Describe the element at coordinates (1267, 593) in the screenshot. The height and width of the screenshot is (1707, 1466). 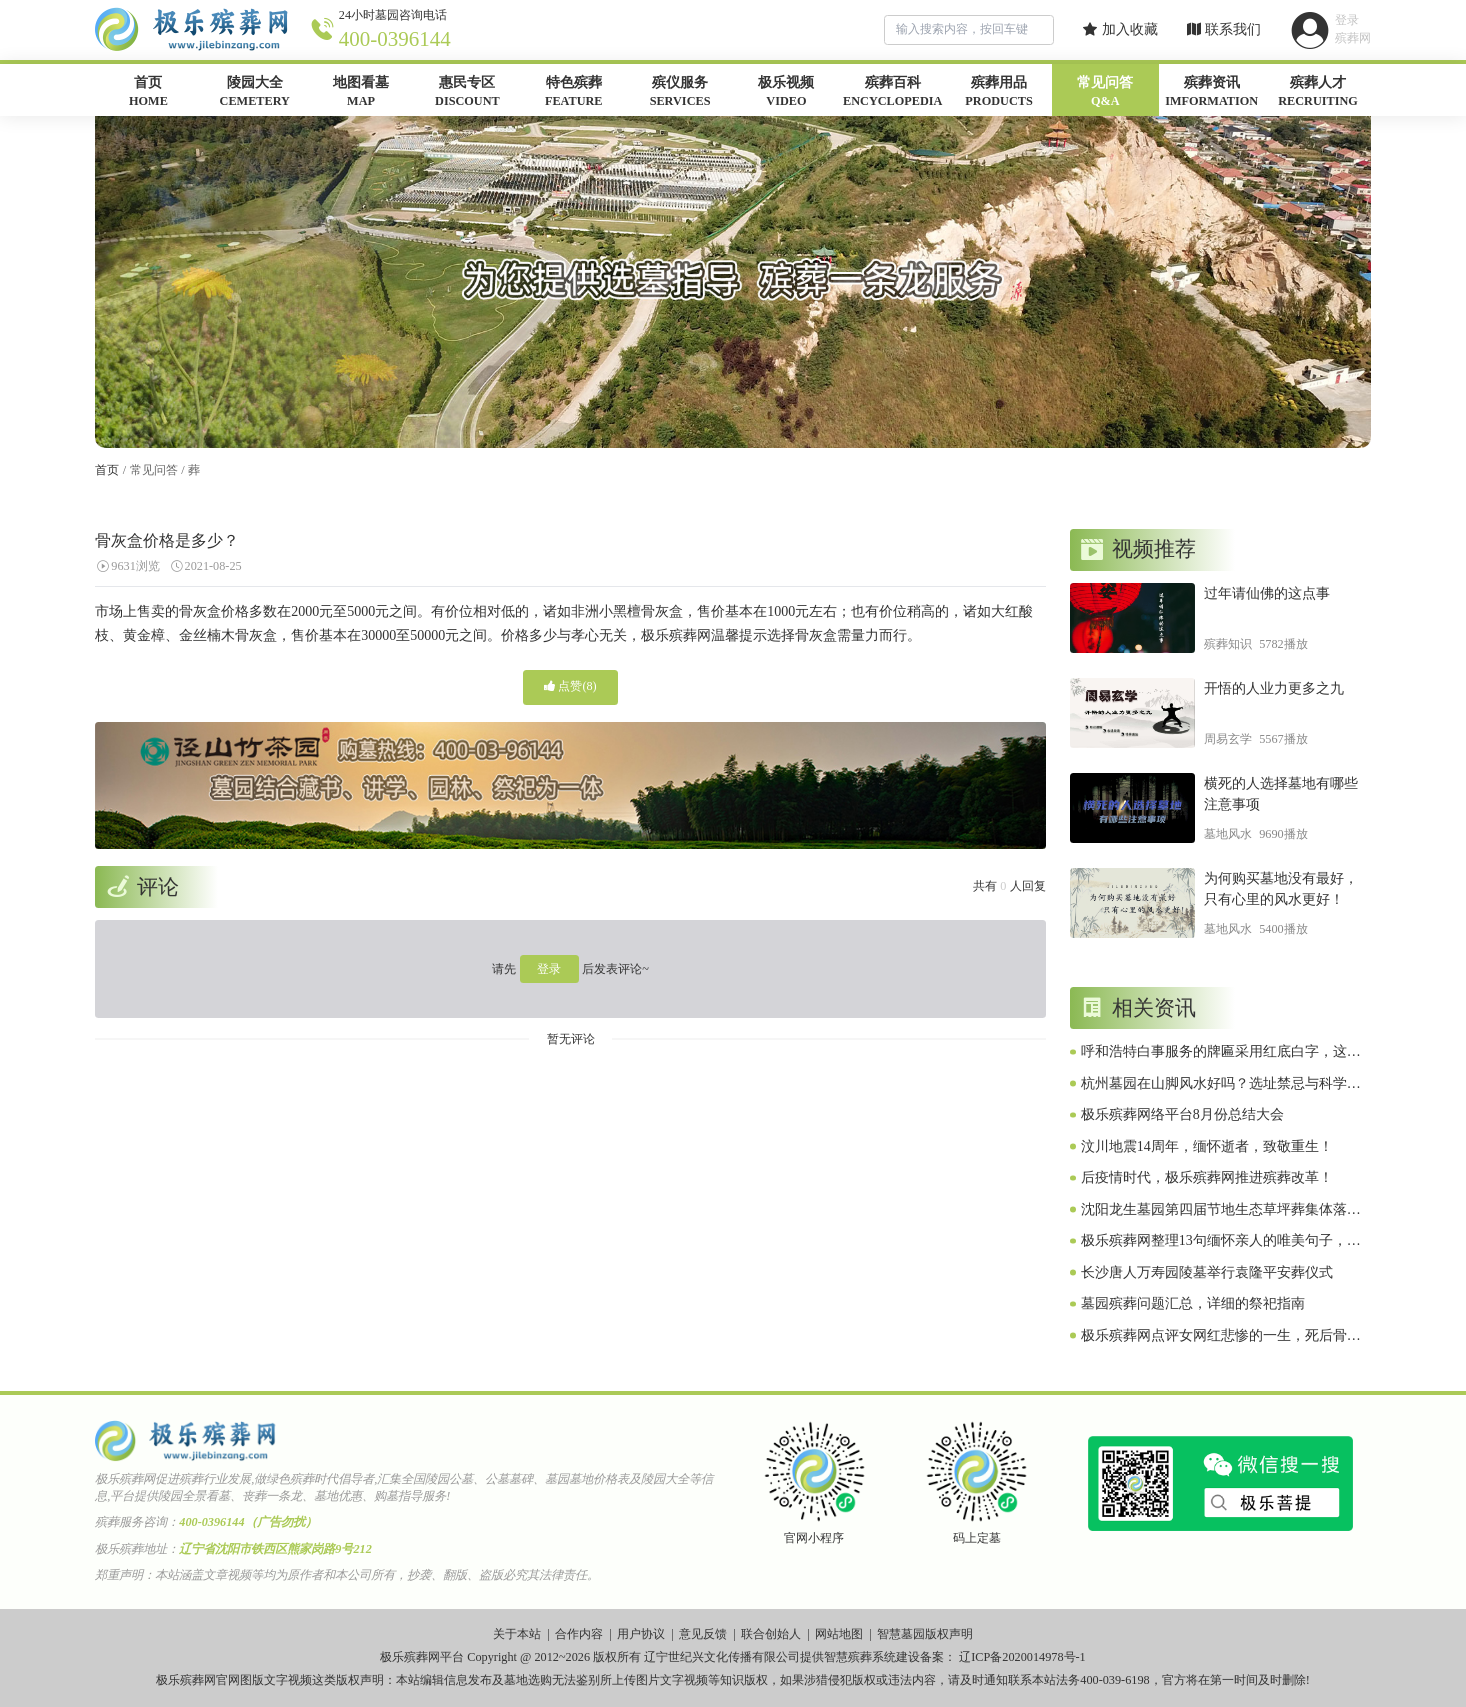
I see `过年请仙佛的这点事` at that location.